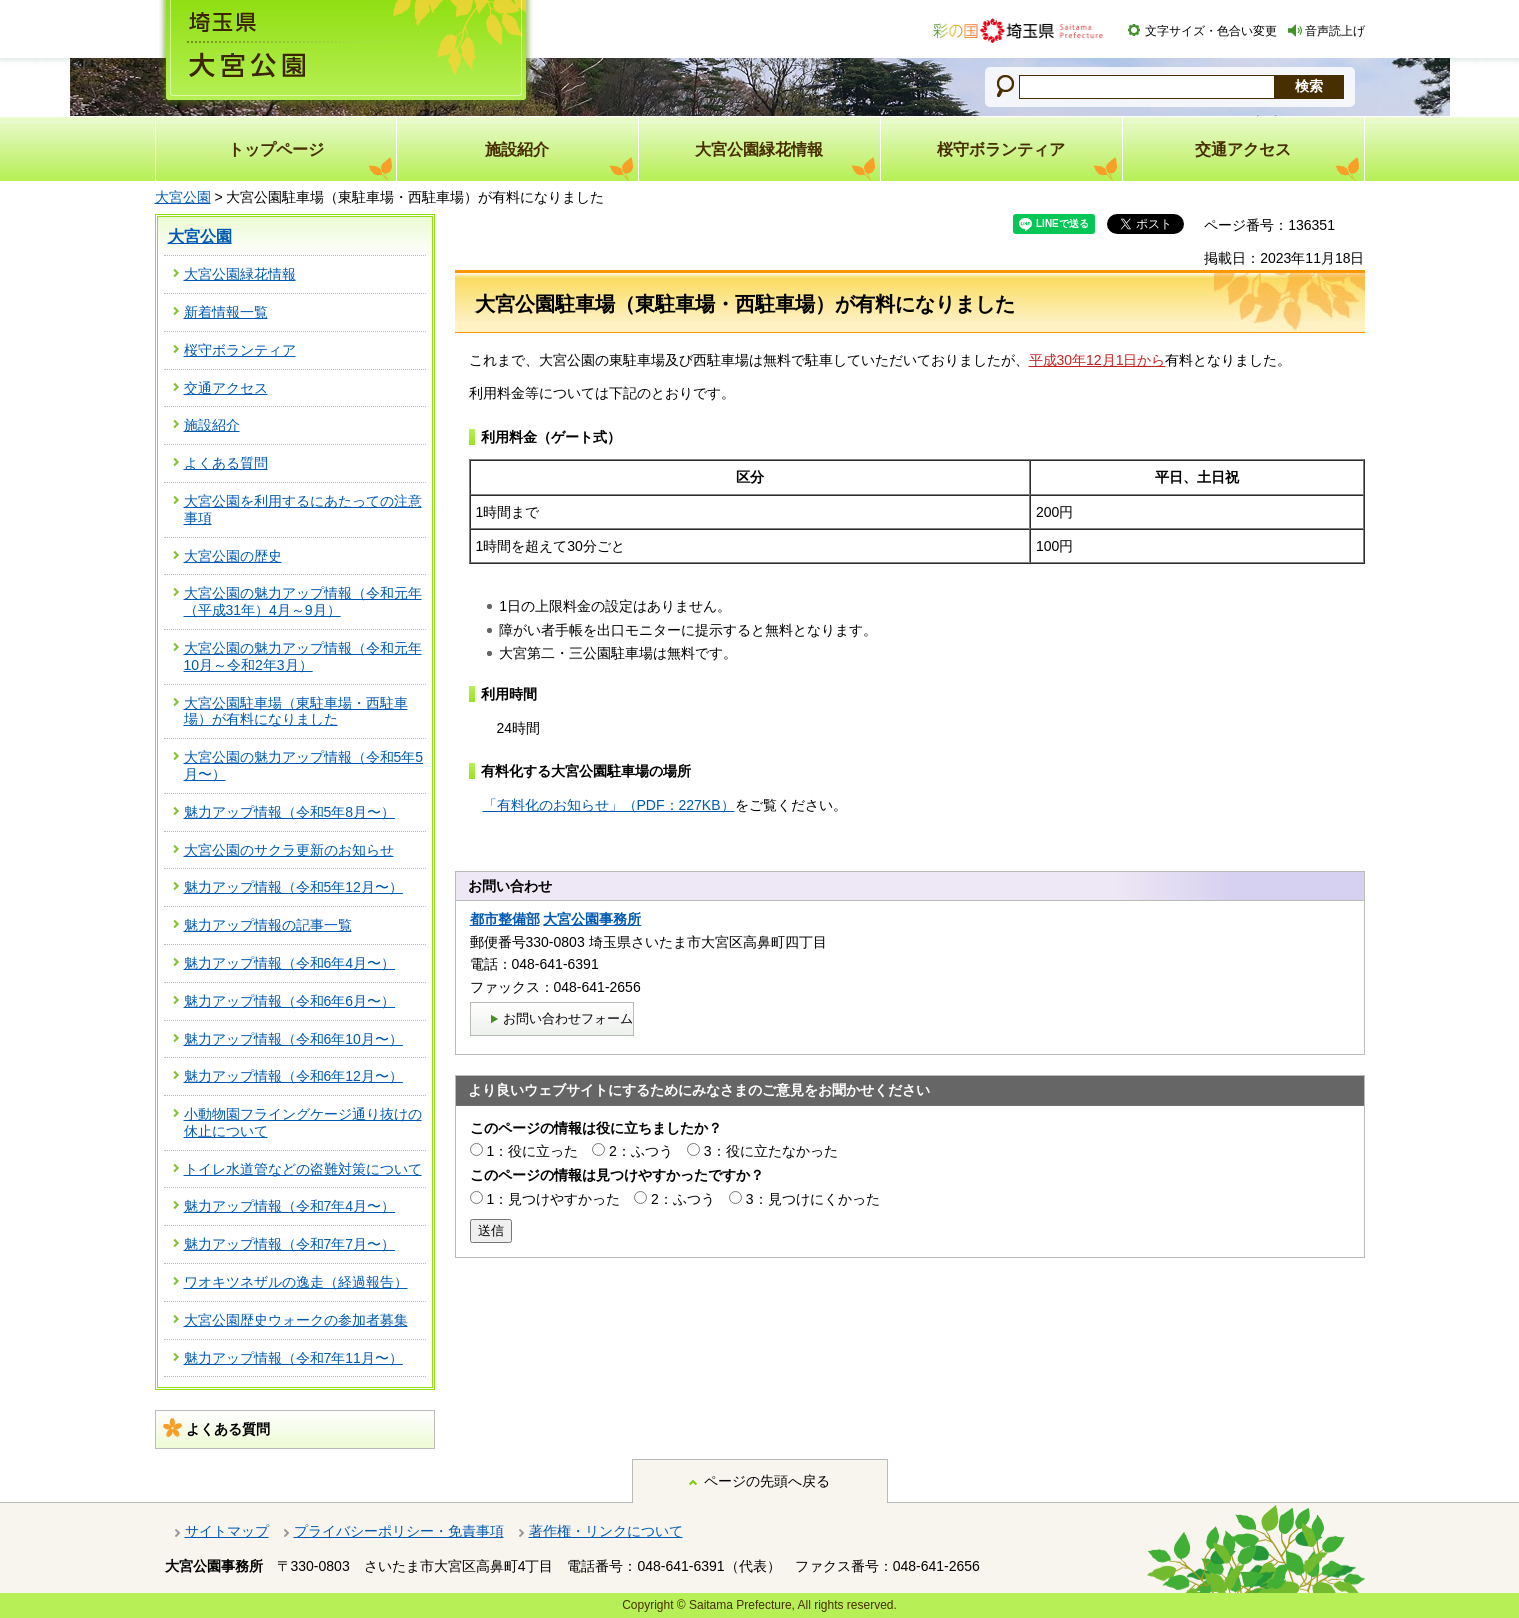 The image size is (1519, 1618). I want to click on 2：ふつう, so click(641, 1151).